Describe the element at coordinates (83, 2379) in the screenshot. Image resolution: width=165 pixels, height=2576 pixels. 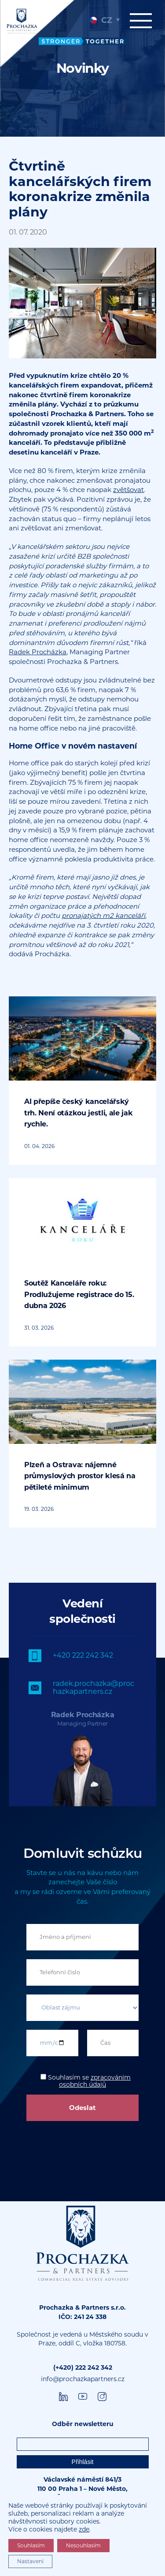
I see `info@prochazkapartners.cz` at that location.